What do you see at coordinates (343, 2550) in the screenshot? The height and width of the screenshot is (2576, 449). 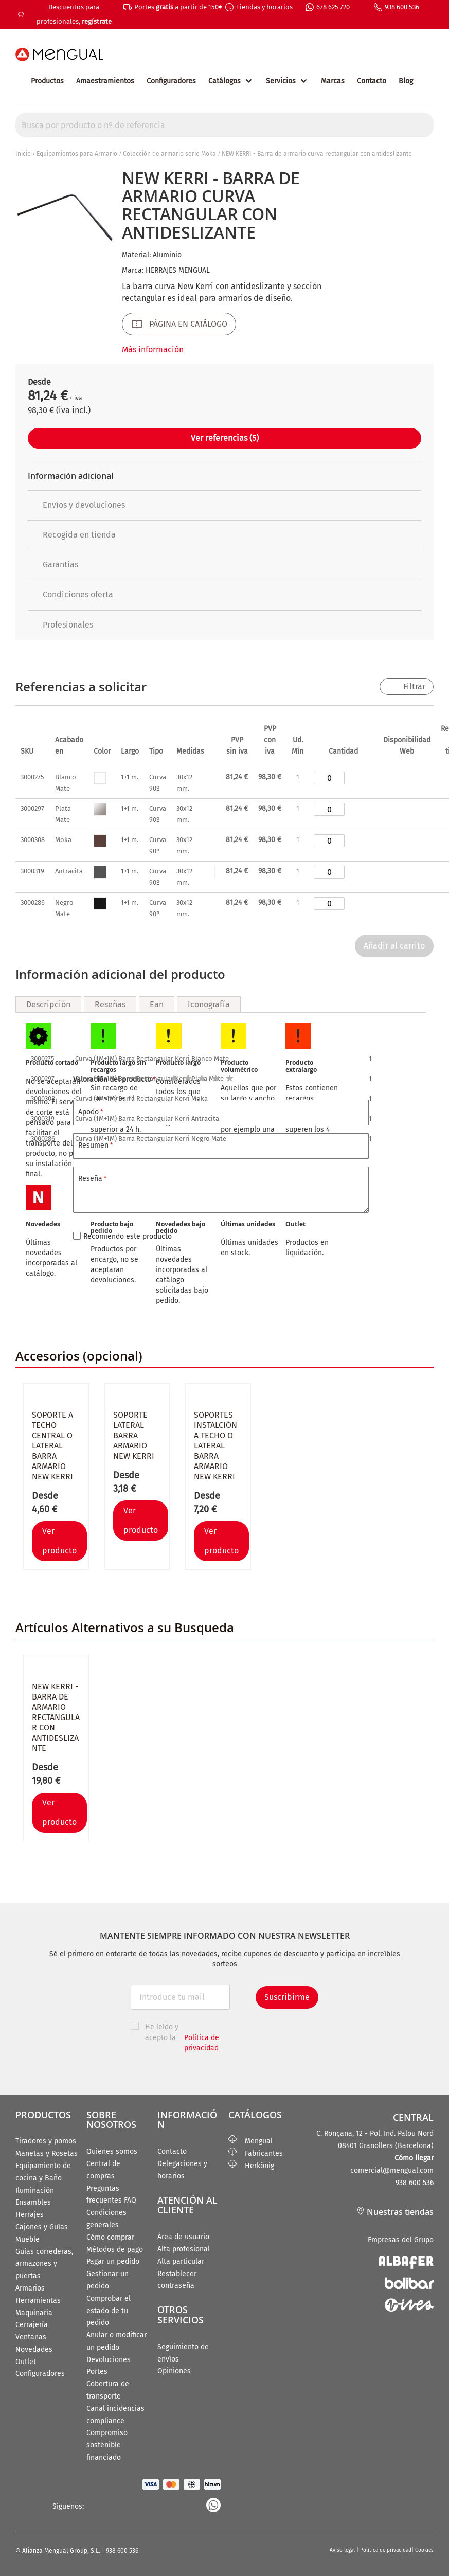 I see `Aviso legal` at bounding box center [343, 2550].